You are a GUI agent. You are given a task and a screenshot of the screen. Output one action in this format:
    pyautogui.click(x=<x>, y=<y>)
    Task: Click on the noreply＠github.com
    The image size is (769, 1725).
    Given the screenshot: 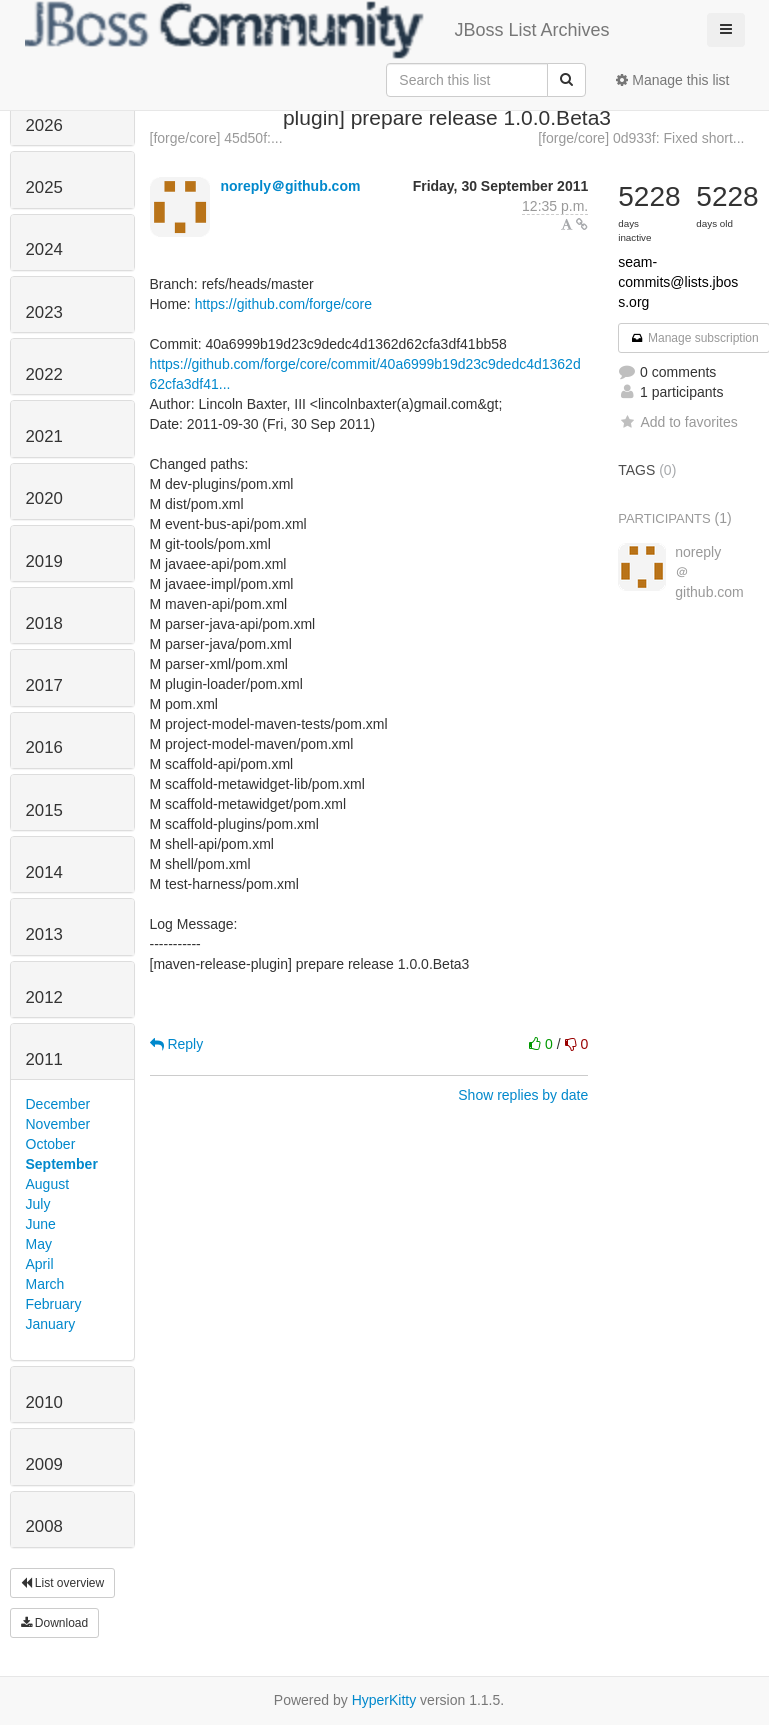 What is the action you would take?
    pyautogui.click(x=290, y=186)
    